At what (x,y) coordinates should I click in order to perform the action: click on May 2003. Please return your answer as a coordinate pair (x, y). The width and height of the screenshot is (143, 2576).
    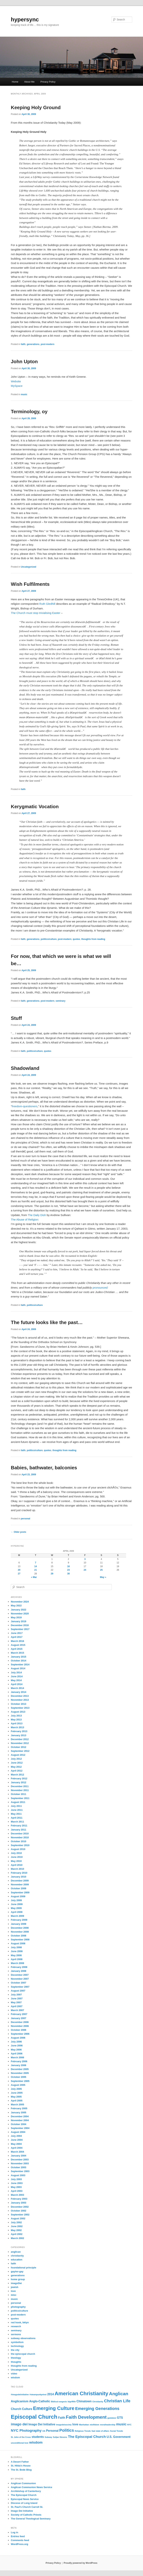
    Looking at the image, I should click on (16, 2187).